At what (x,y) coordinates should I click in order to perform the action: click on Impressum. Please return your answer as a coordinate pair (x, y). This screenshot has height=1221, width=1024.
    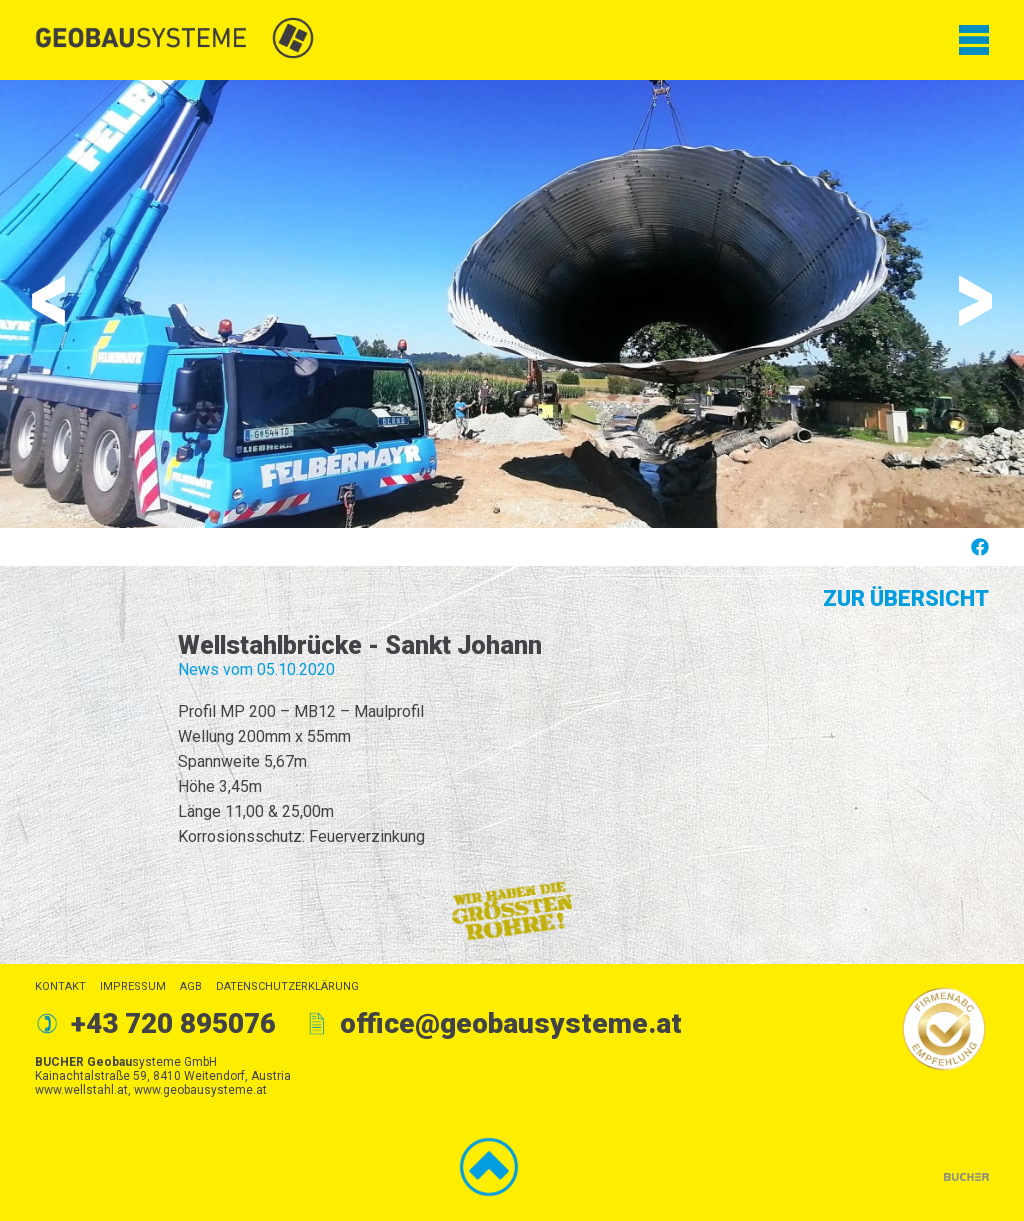
    Looking at the image, I should click on (133, 986).